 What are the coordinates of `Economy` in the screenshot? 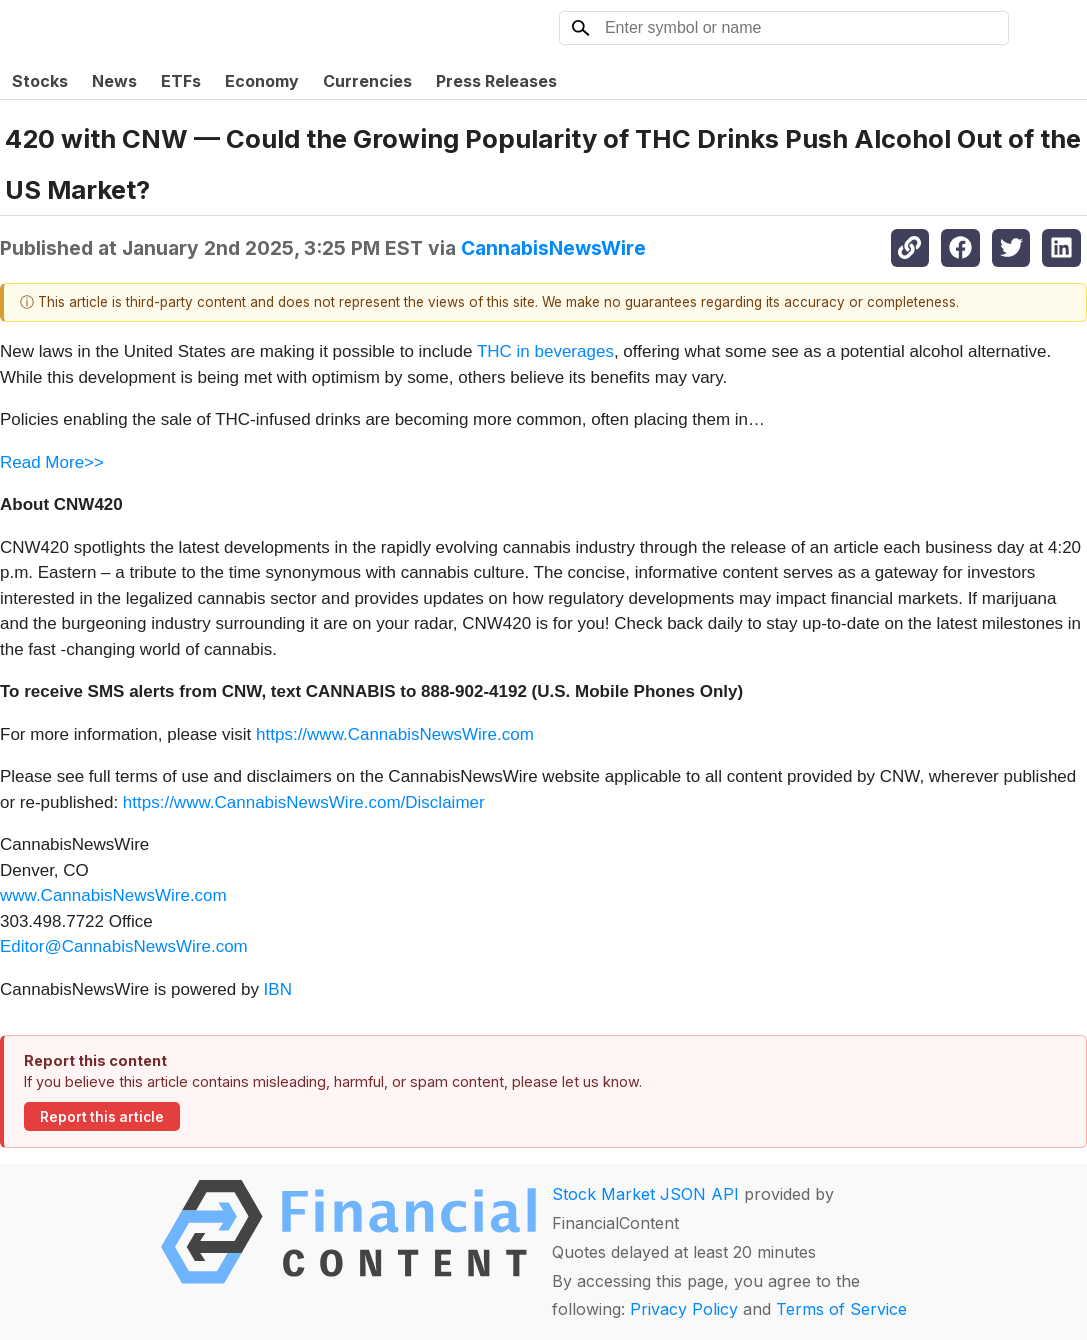 It's located at (262, 81).